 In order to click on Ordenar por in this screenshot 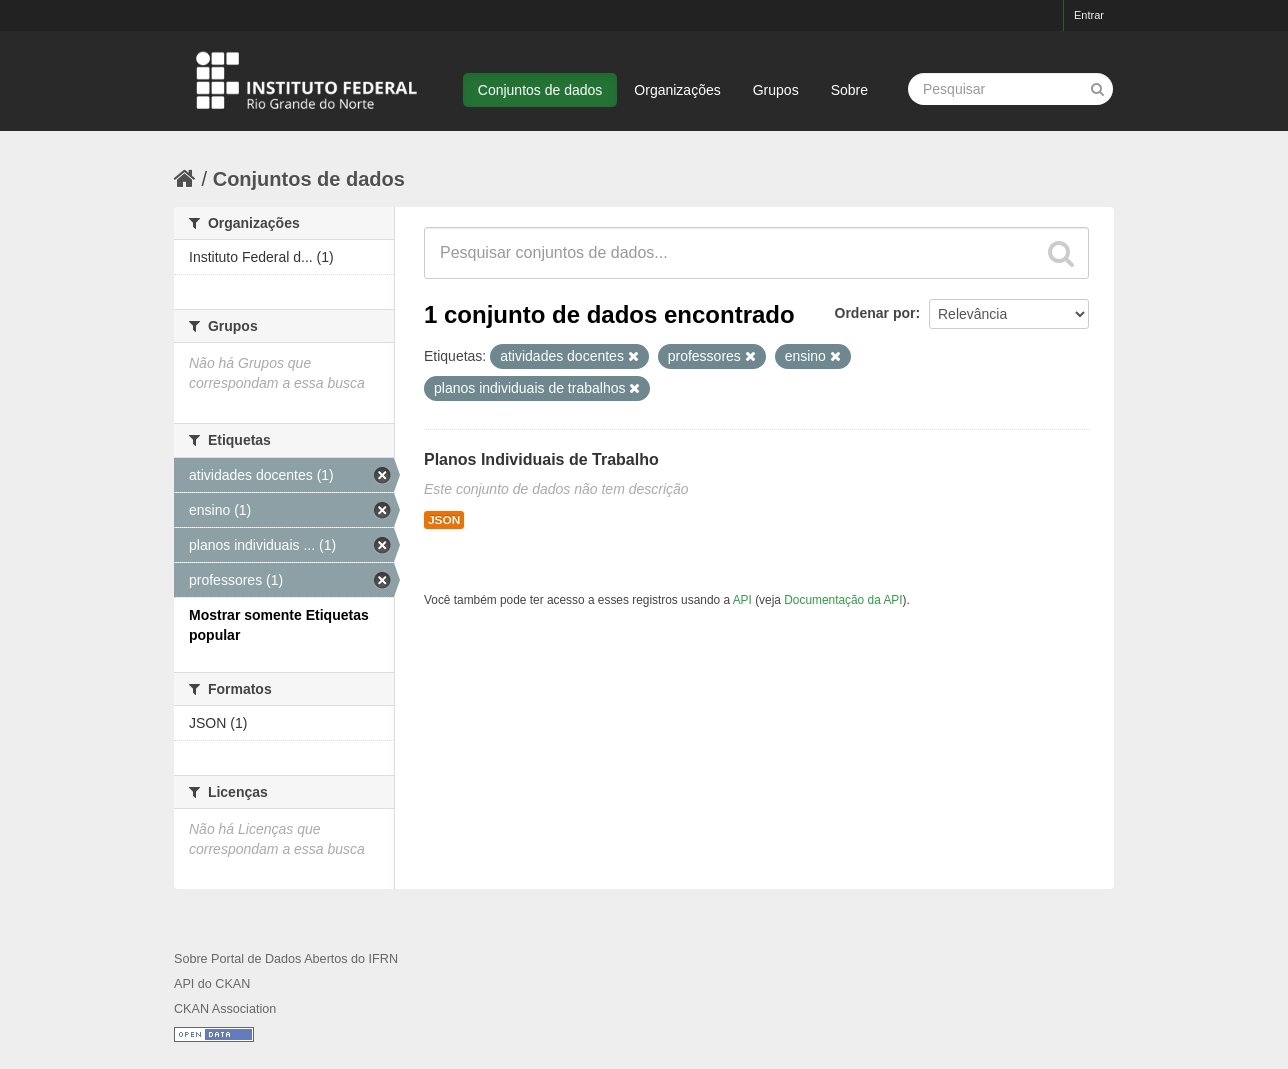, I will do `click(875, 313)`.